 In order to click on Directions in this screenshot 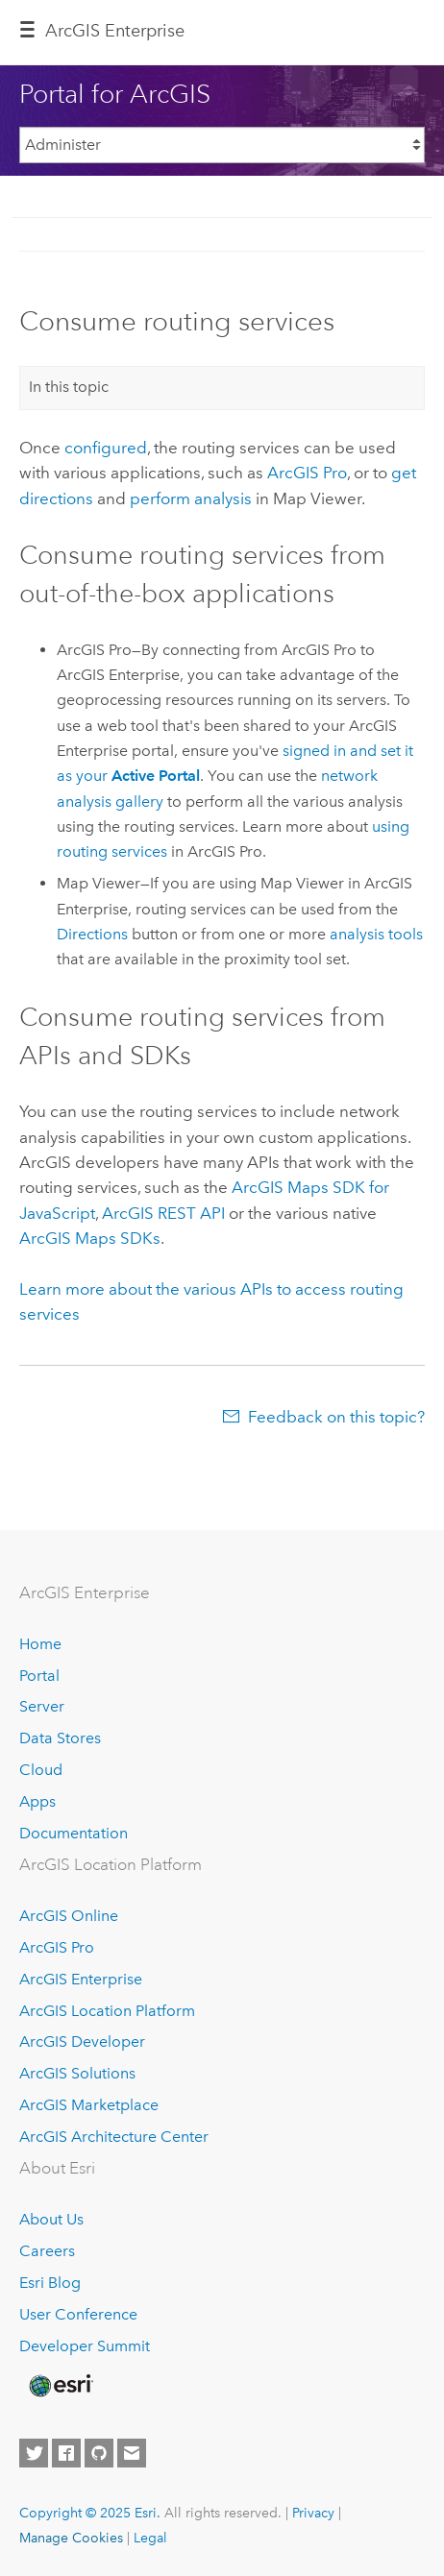, I will do `click(92, 934)`.